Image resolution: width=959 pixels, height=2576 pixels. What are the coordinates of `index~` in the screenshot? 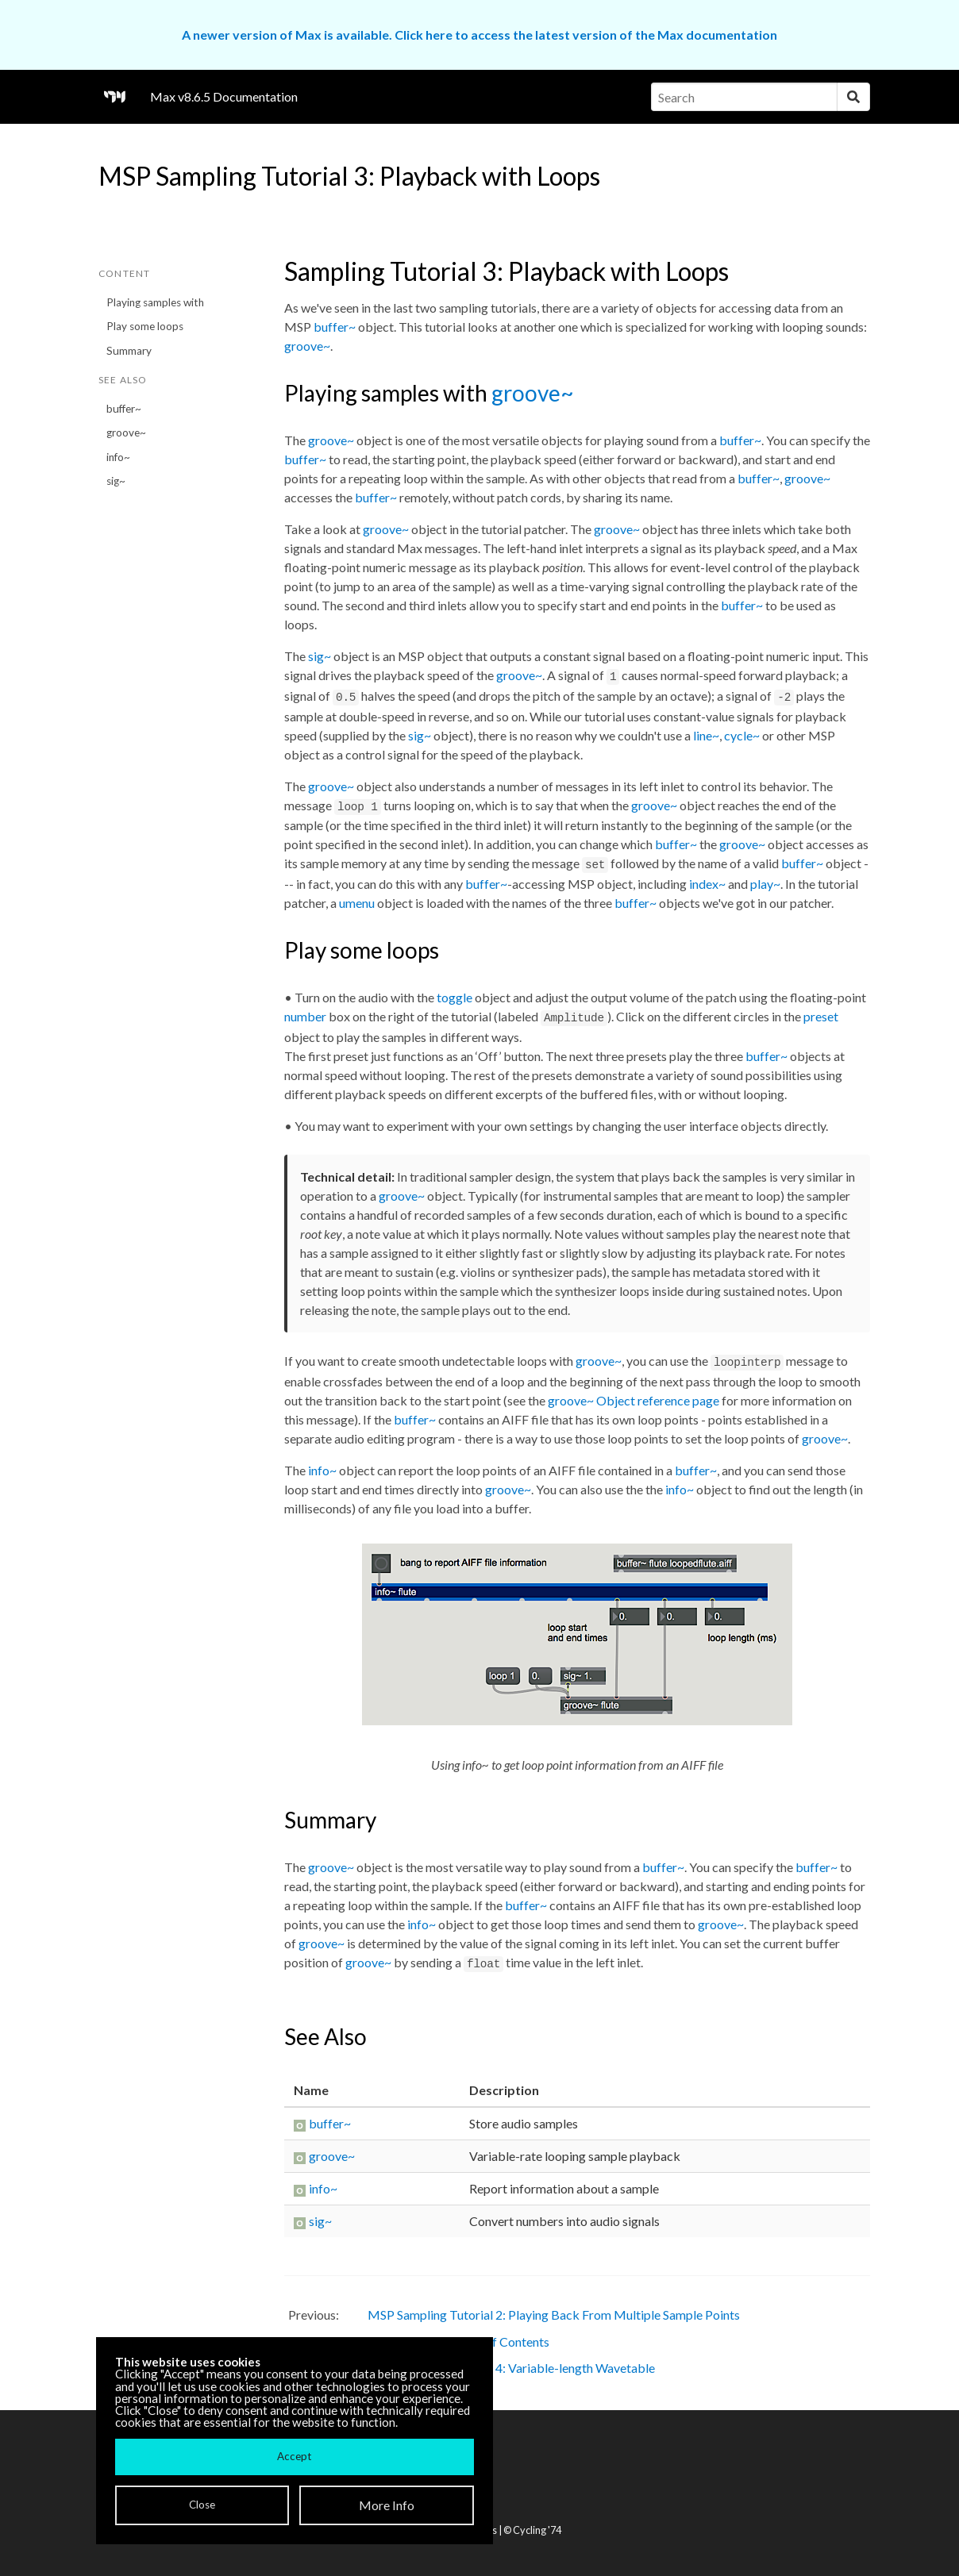 It's located at (707, 883).